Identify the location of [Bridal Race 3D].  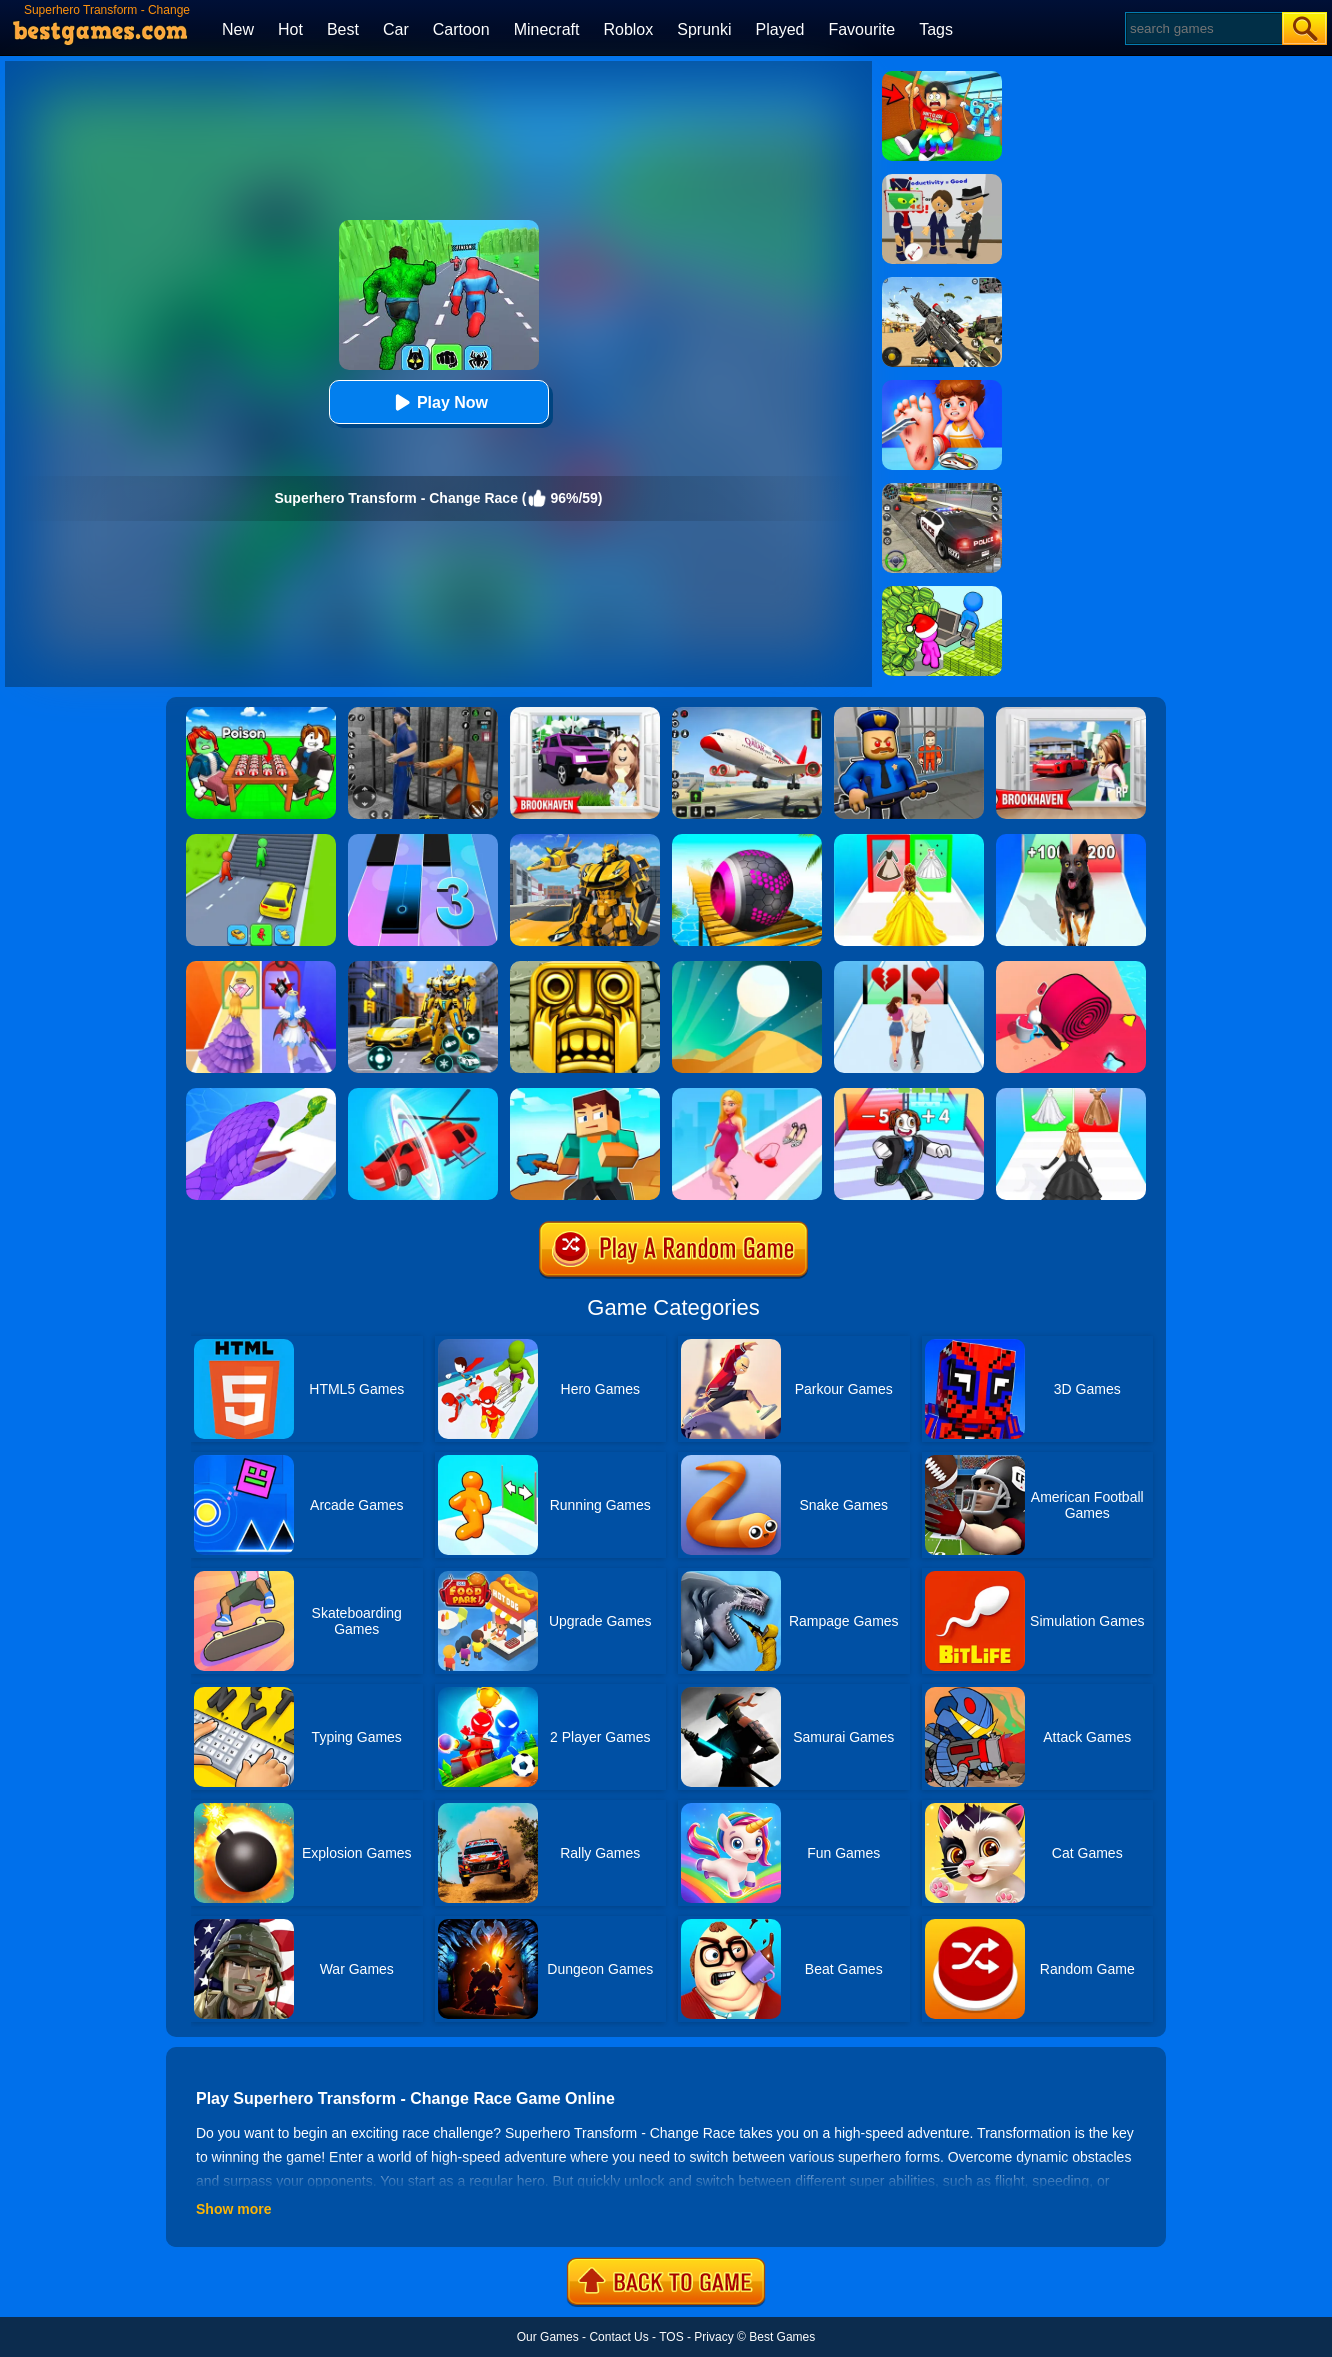
(1071, 1095).